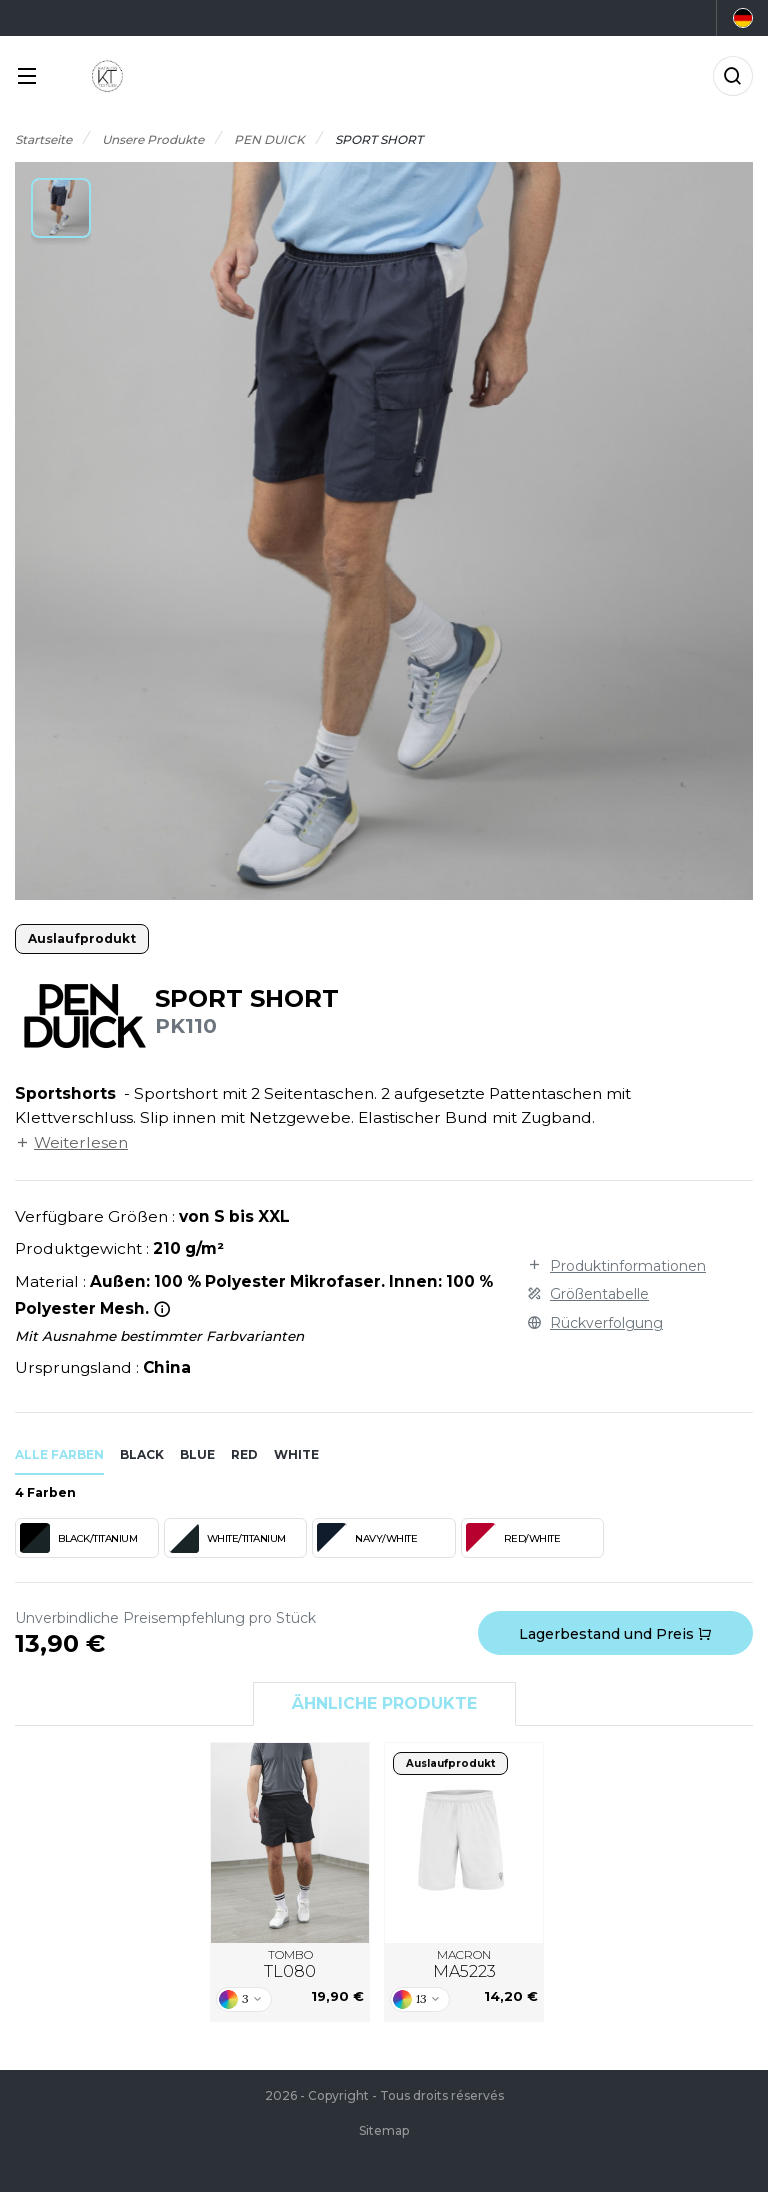  What do you see at coordinates (296, 1454) in the screenshot?
I see `white` at bounding box center [296, 1454].